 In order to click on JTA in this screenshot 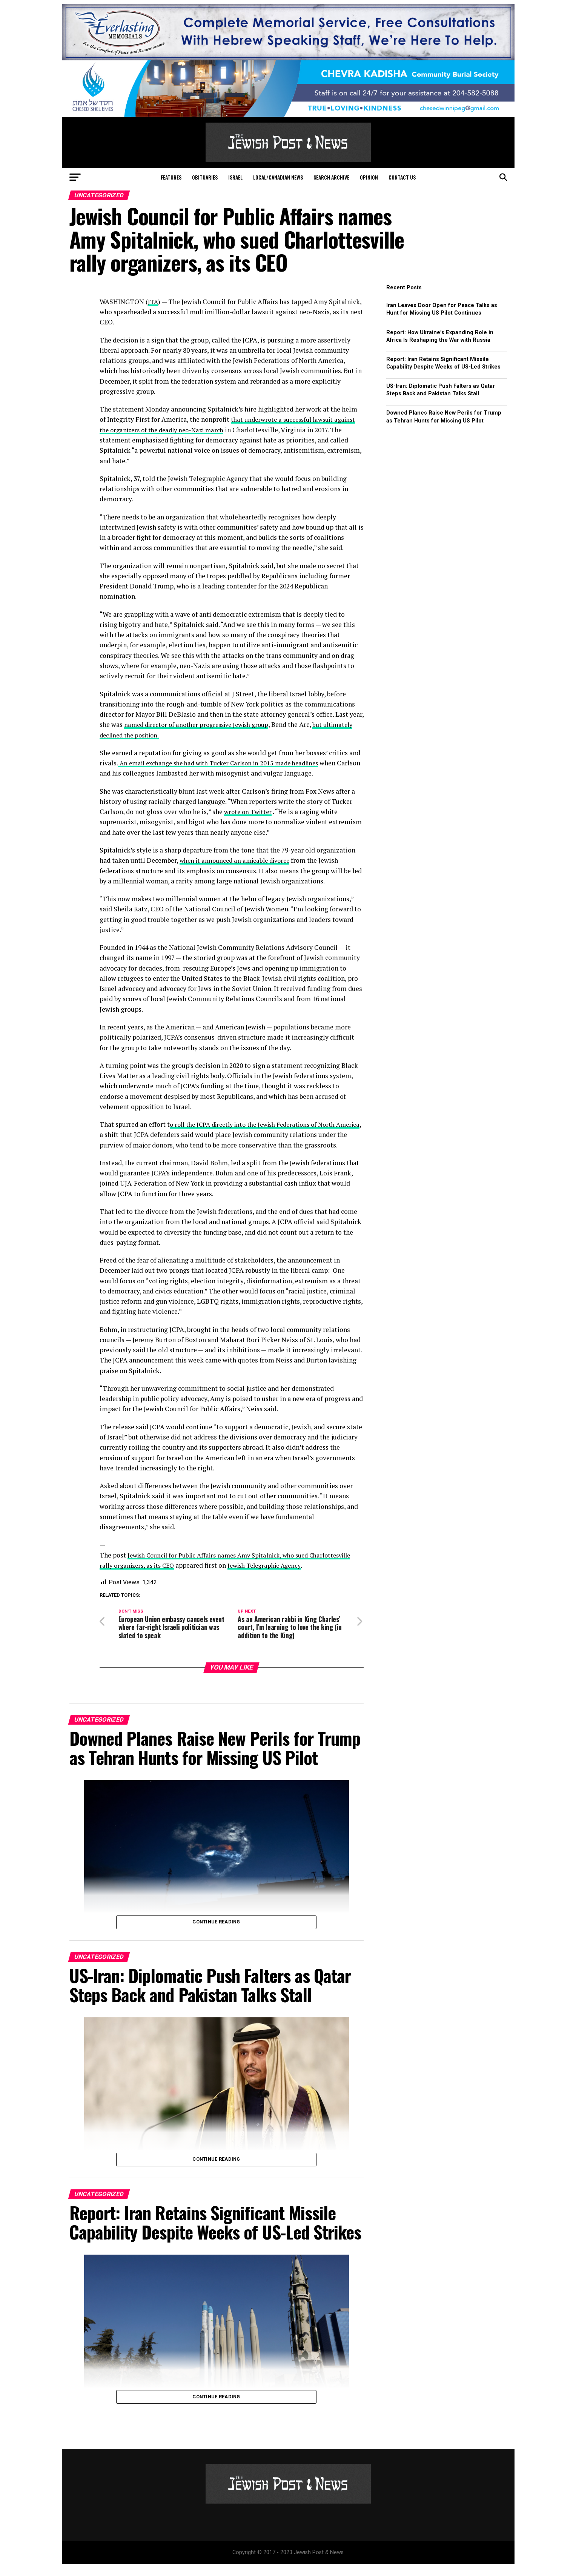, I will do `click(153, 301)`.